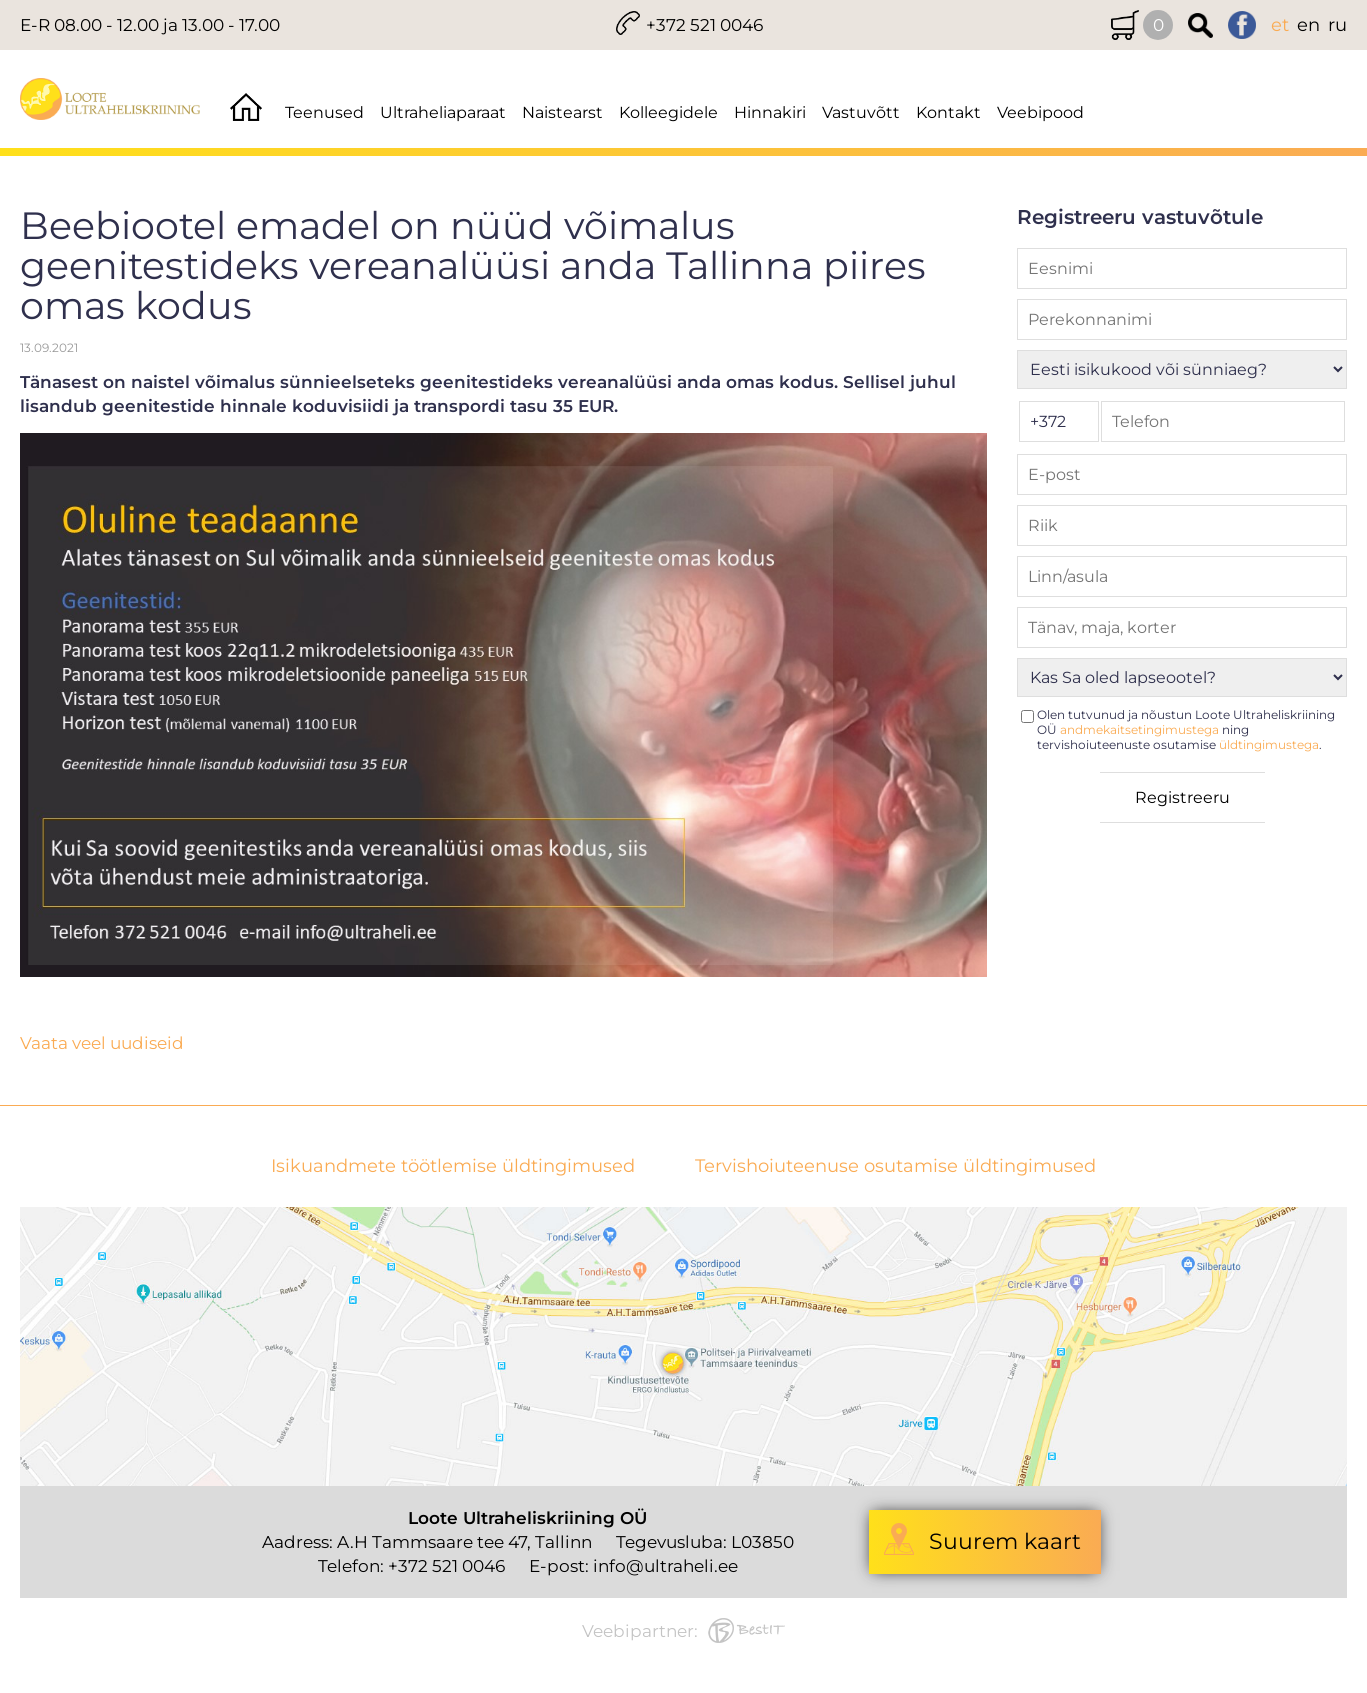 The image size is (1367, 1693). Describe the element at coordinates (443, 112) in the screenshot. I see `Ultraheliaparaat` at that location.